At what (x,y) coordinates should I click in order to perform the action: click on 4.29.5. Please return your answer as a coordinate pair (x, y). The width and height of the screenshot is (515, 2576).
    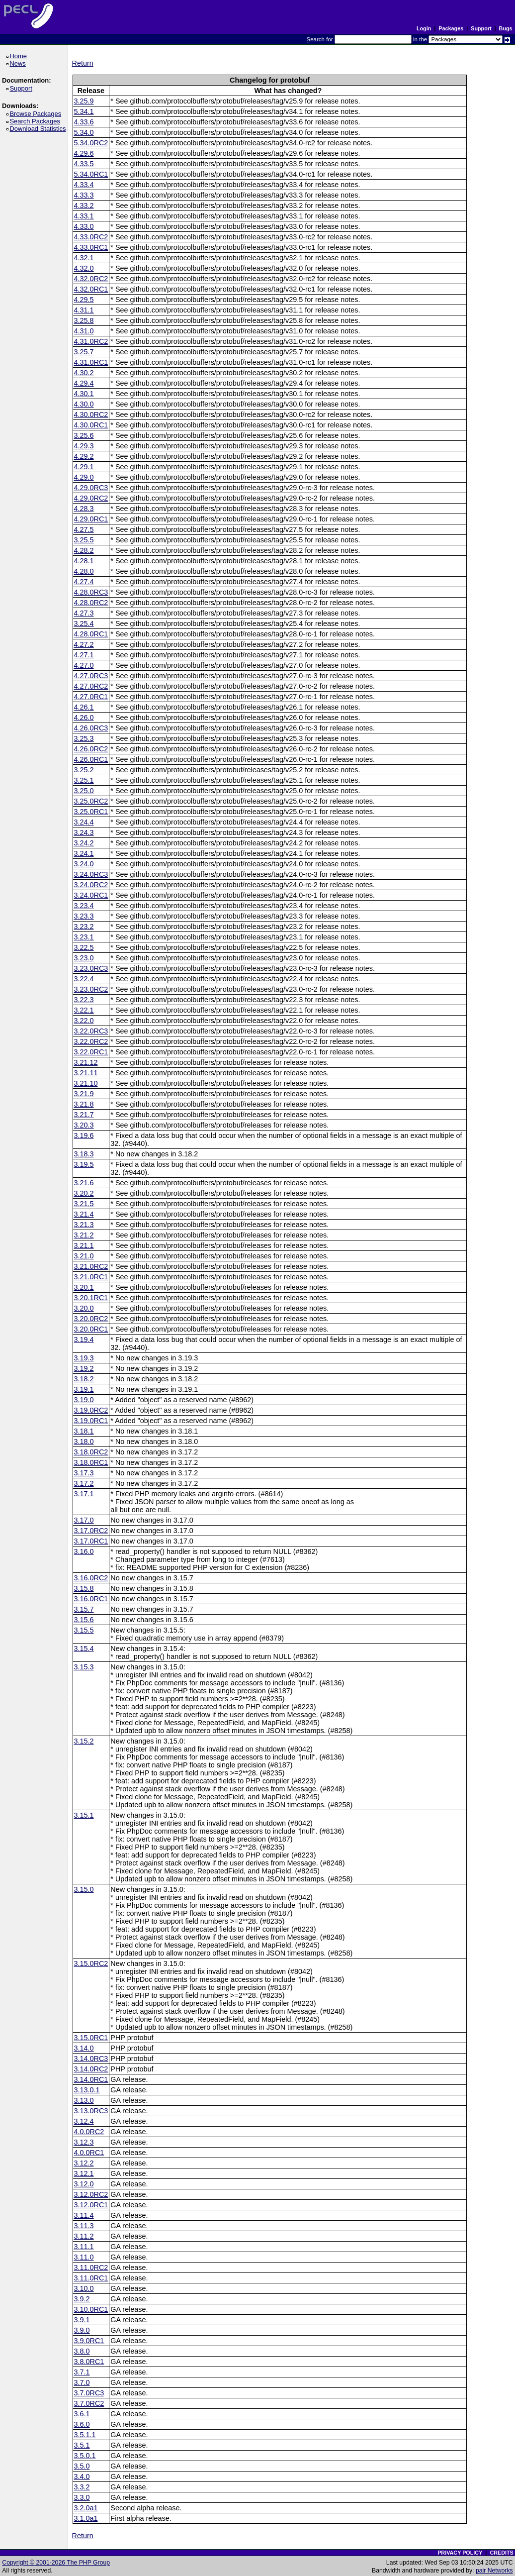
    Looking at the image, I should click on (84, 300).